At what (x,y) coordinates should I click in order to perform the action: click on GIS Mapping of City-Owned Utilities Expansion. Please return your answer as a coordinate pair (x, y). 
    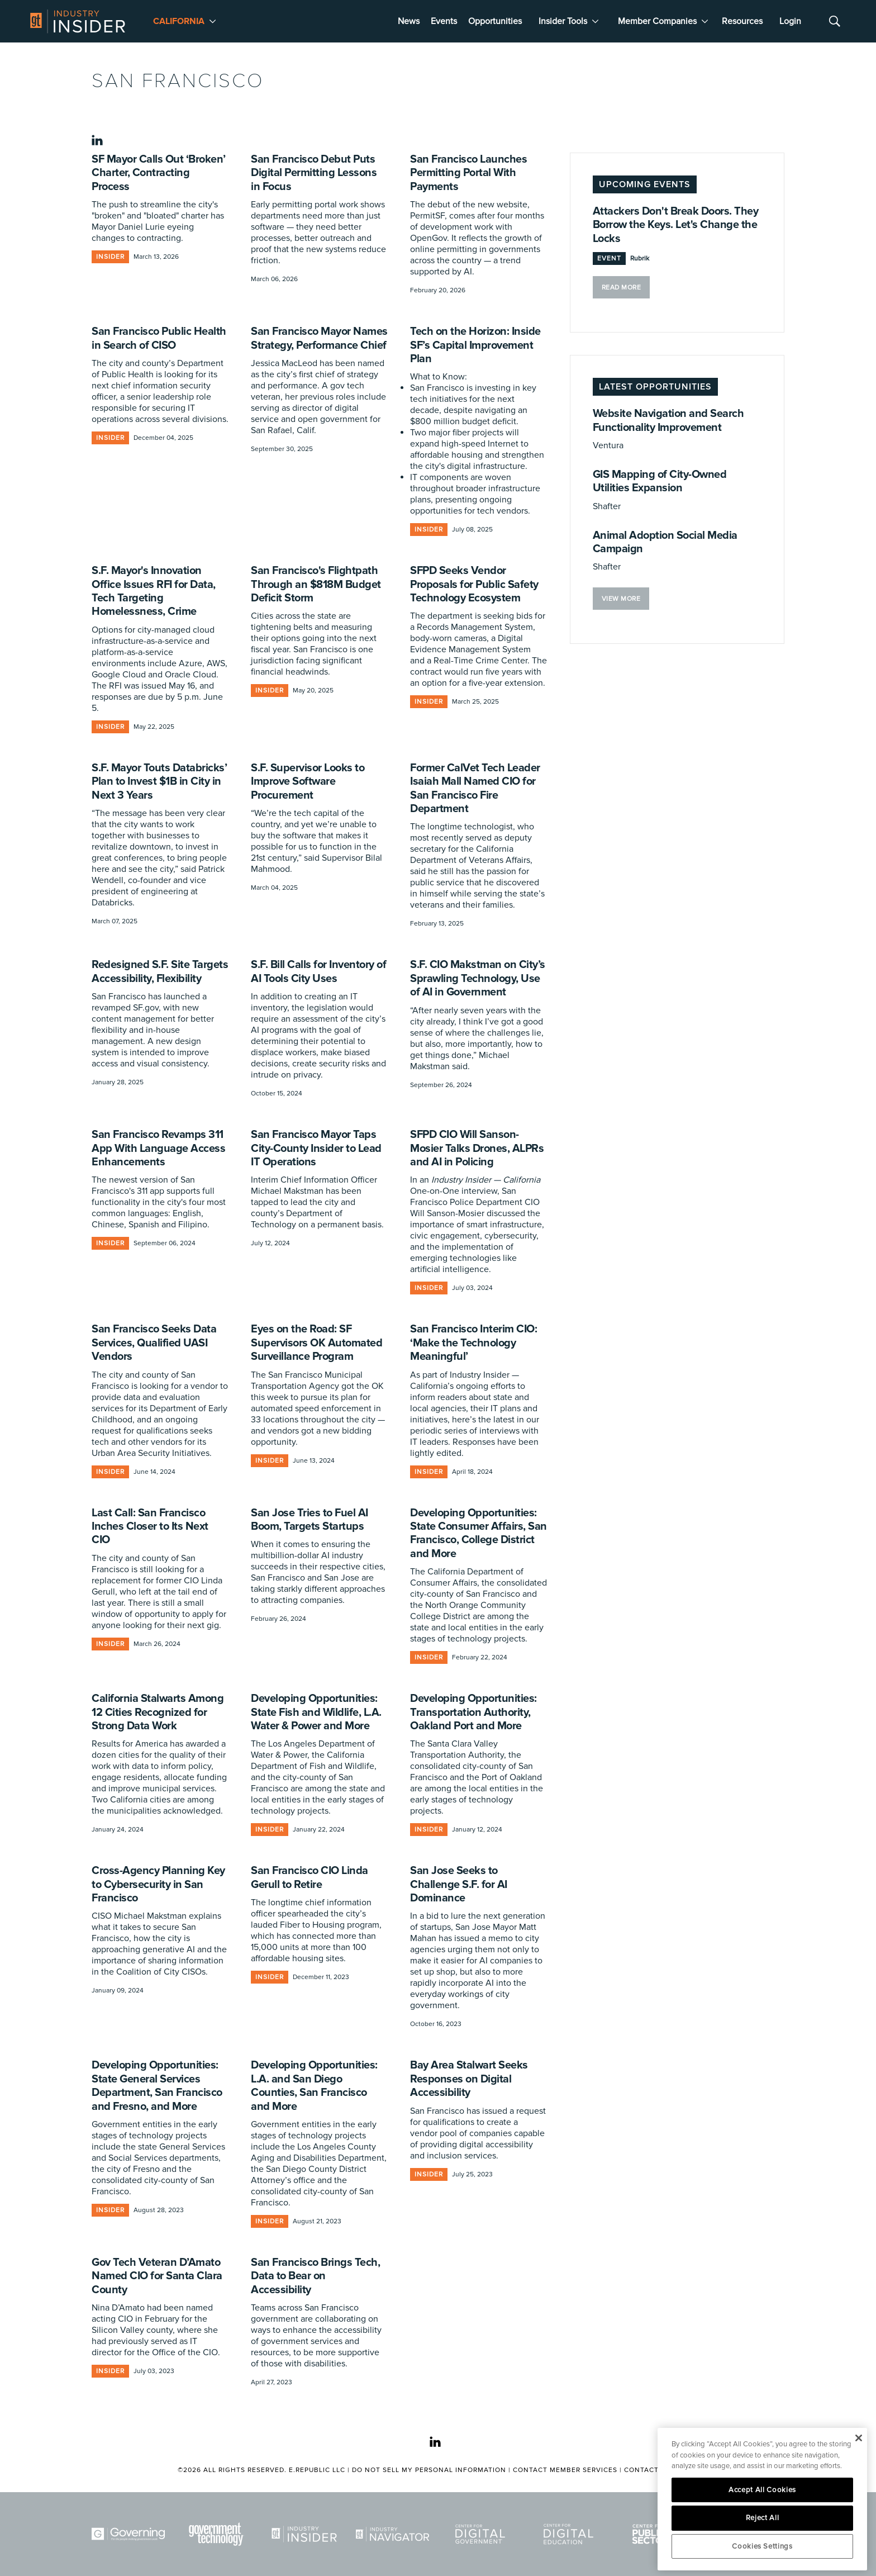
    Looking at the image, I should click on (660, 481).